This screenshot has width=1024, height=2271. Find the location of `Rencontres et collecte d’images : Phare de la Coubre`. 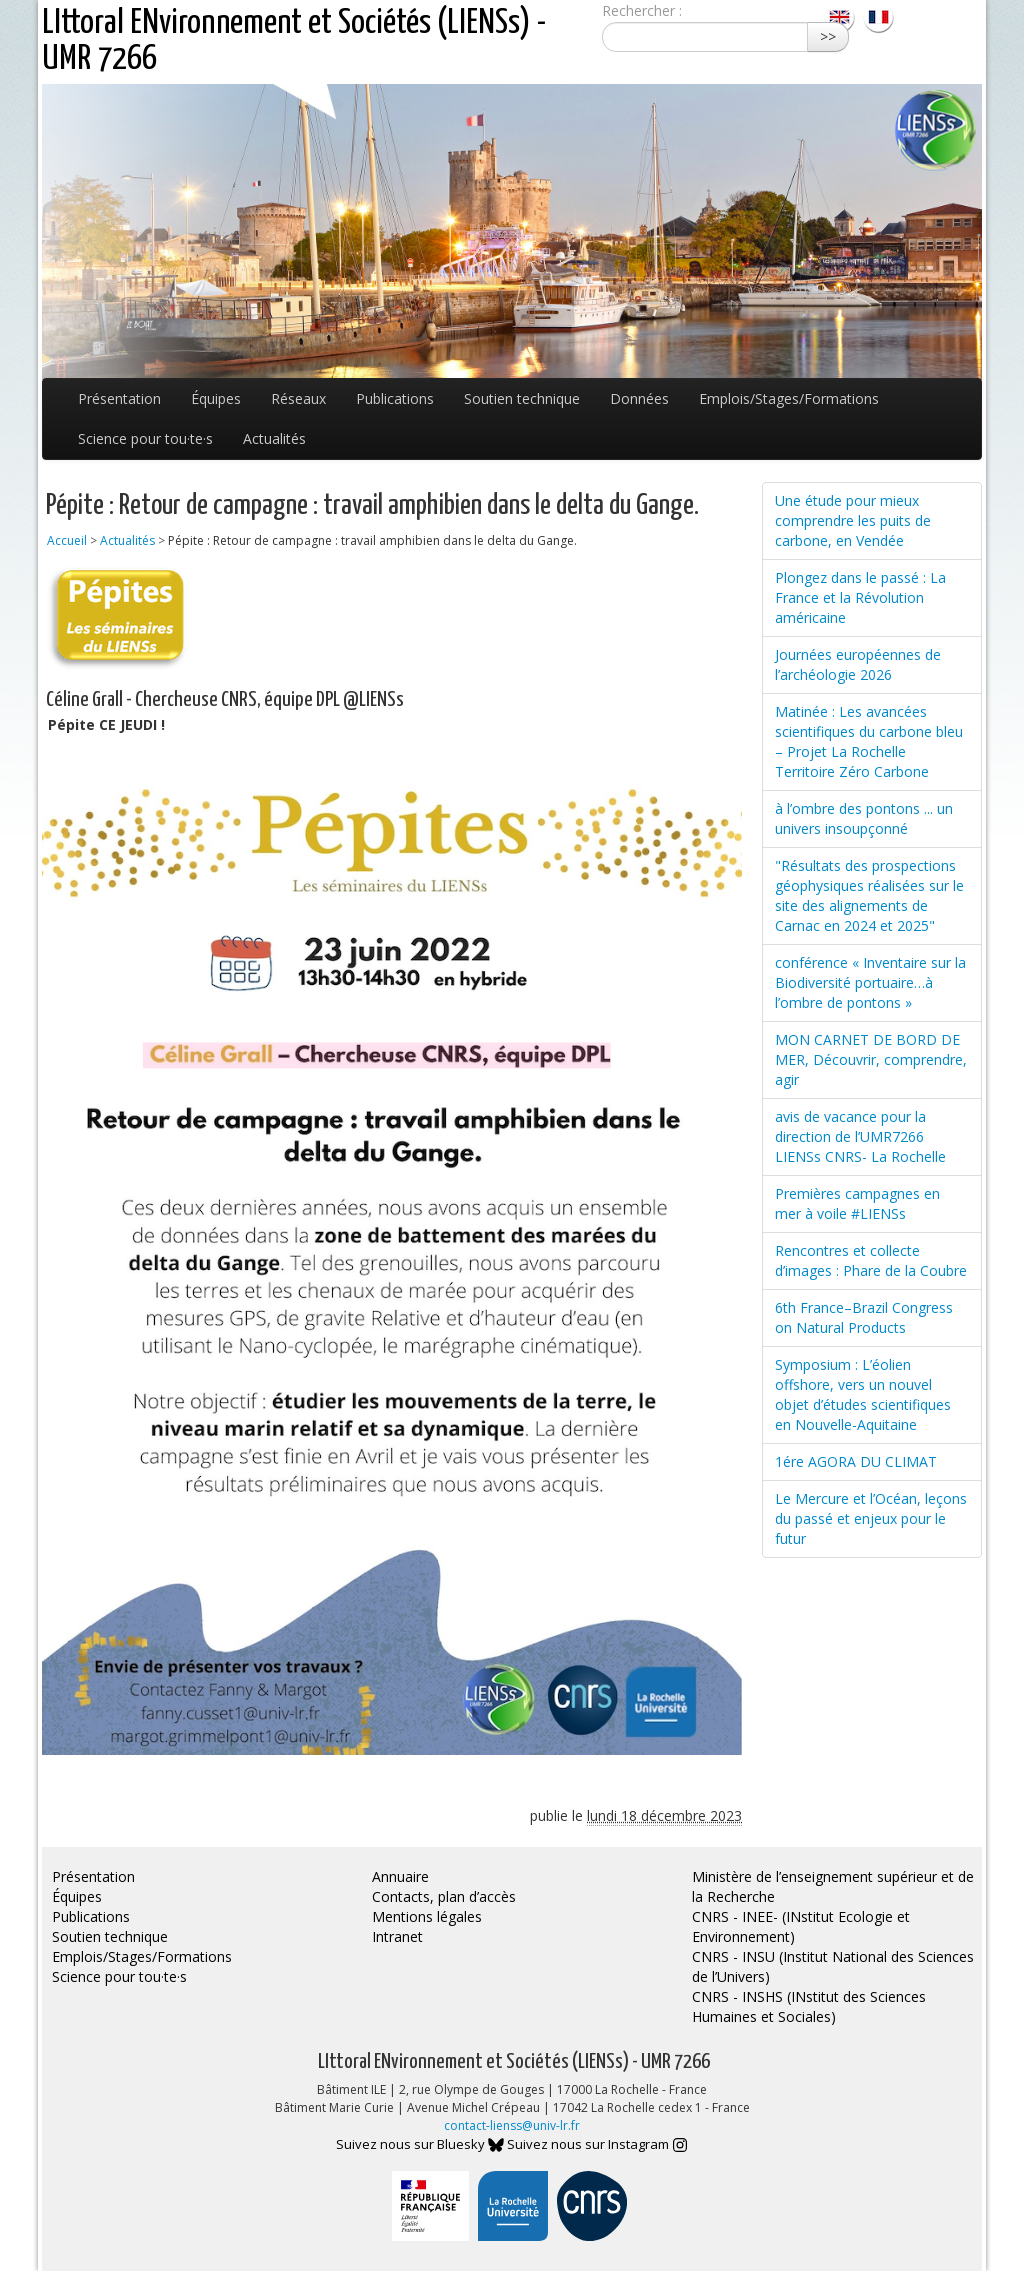

Rencontres et collecte d’images : Phare de la Coubre is located at coordinates (871, 1260).